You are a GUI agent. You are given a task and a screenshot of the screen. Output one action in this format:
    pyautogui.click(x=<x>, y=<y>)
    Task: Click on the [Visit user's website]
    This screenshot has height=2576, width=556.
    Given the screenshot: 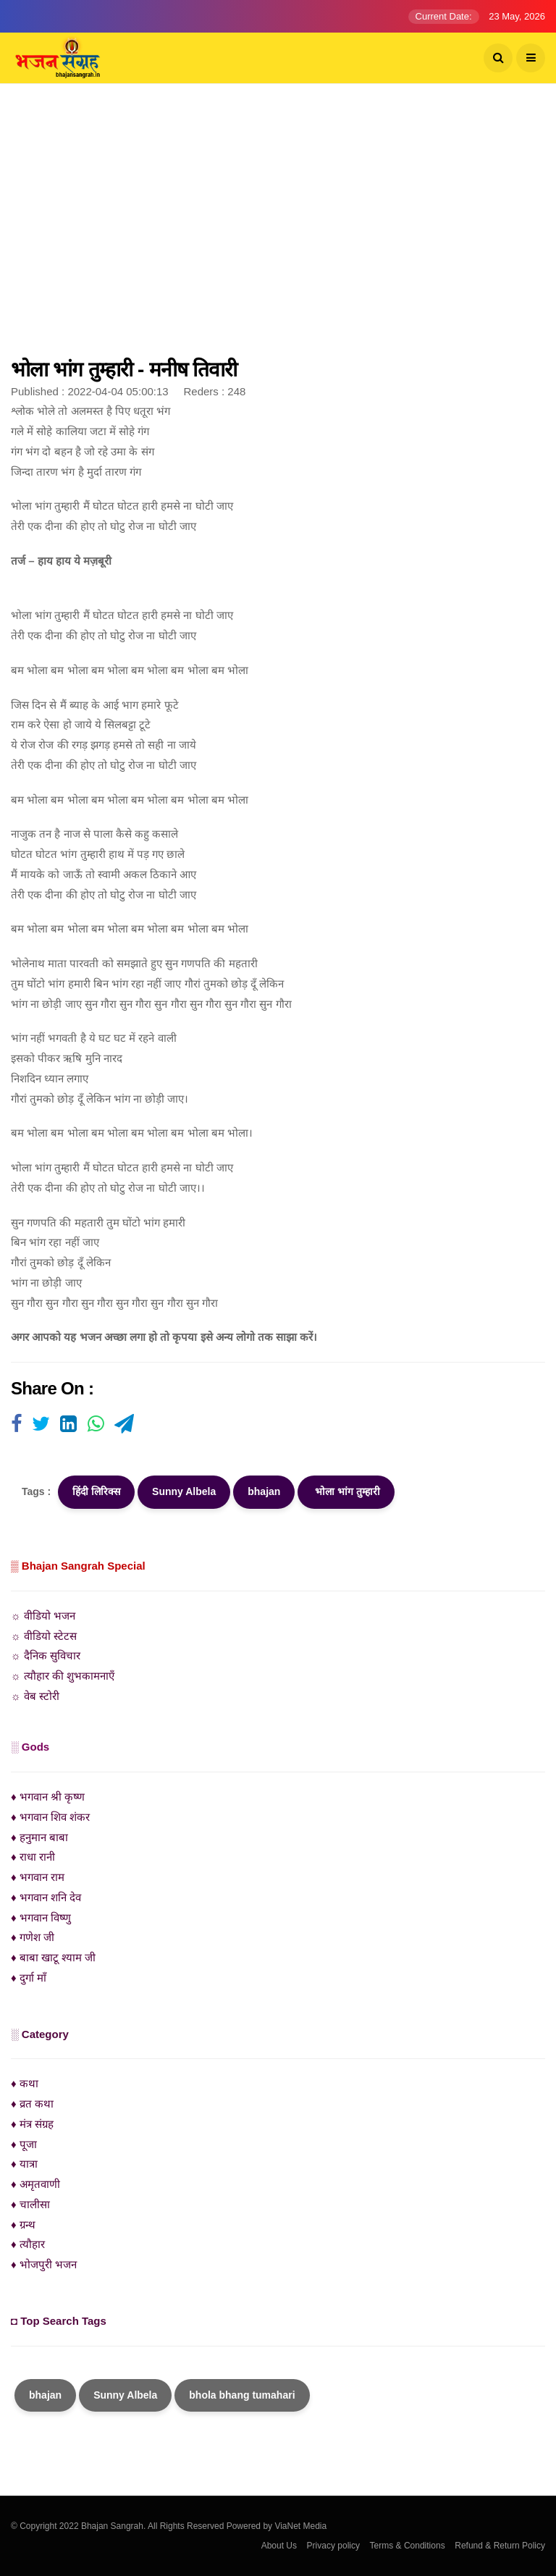 What is the action you would take?
    pyautogui.click(x=16, y=1425)
    